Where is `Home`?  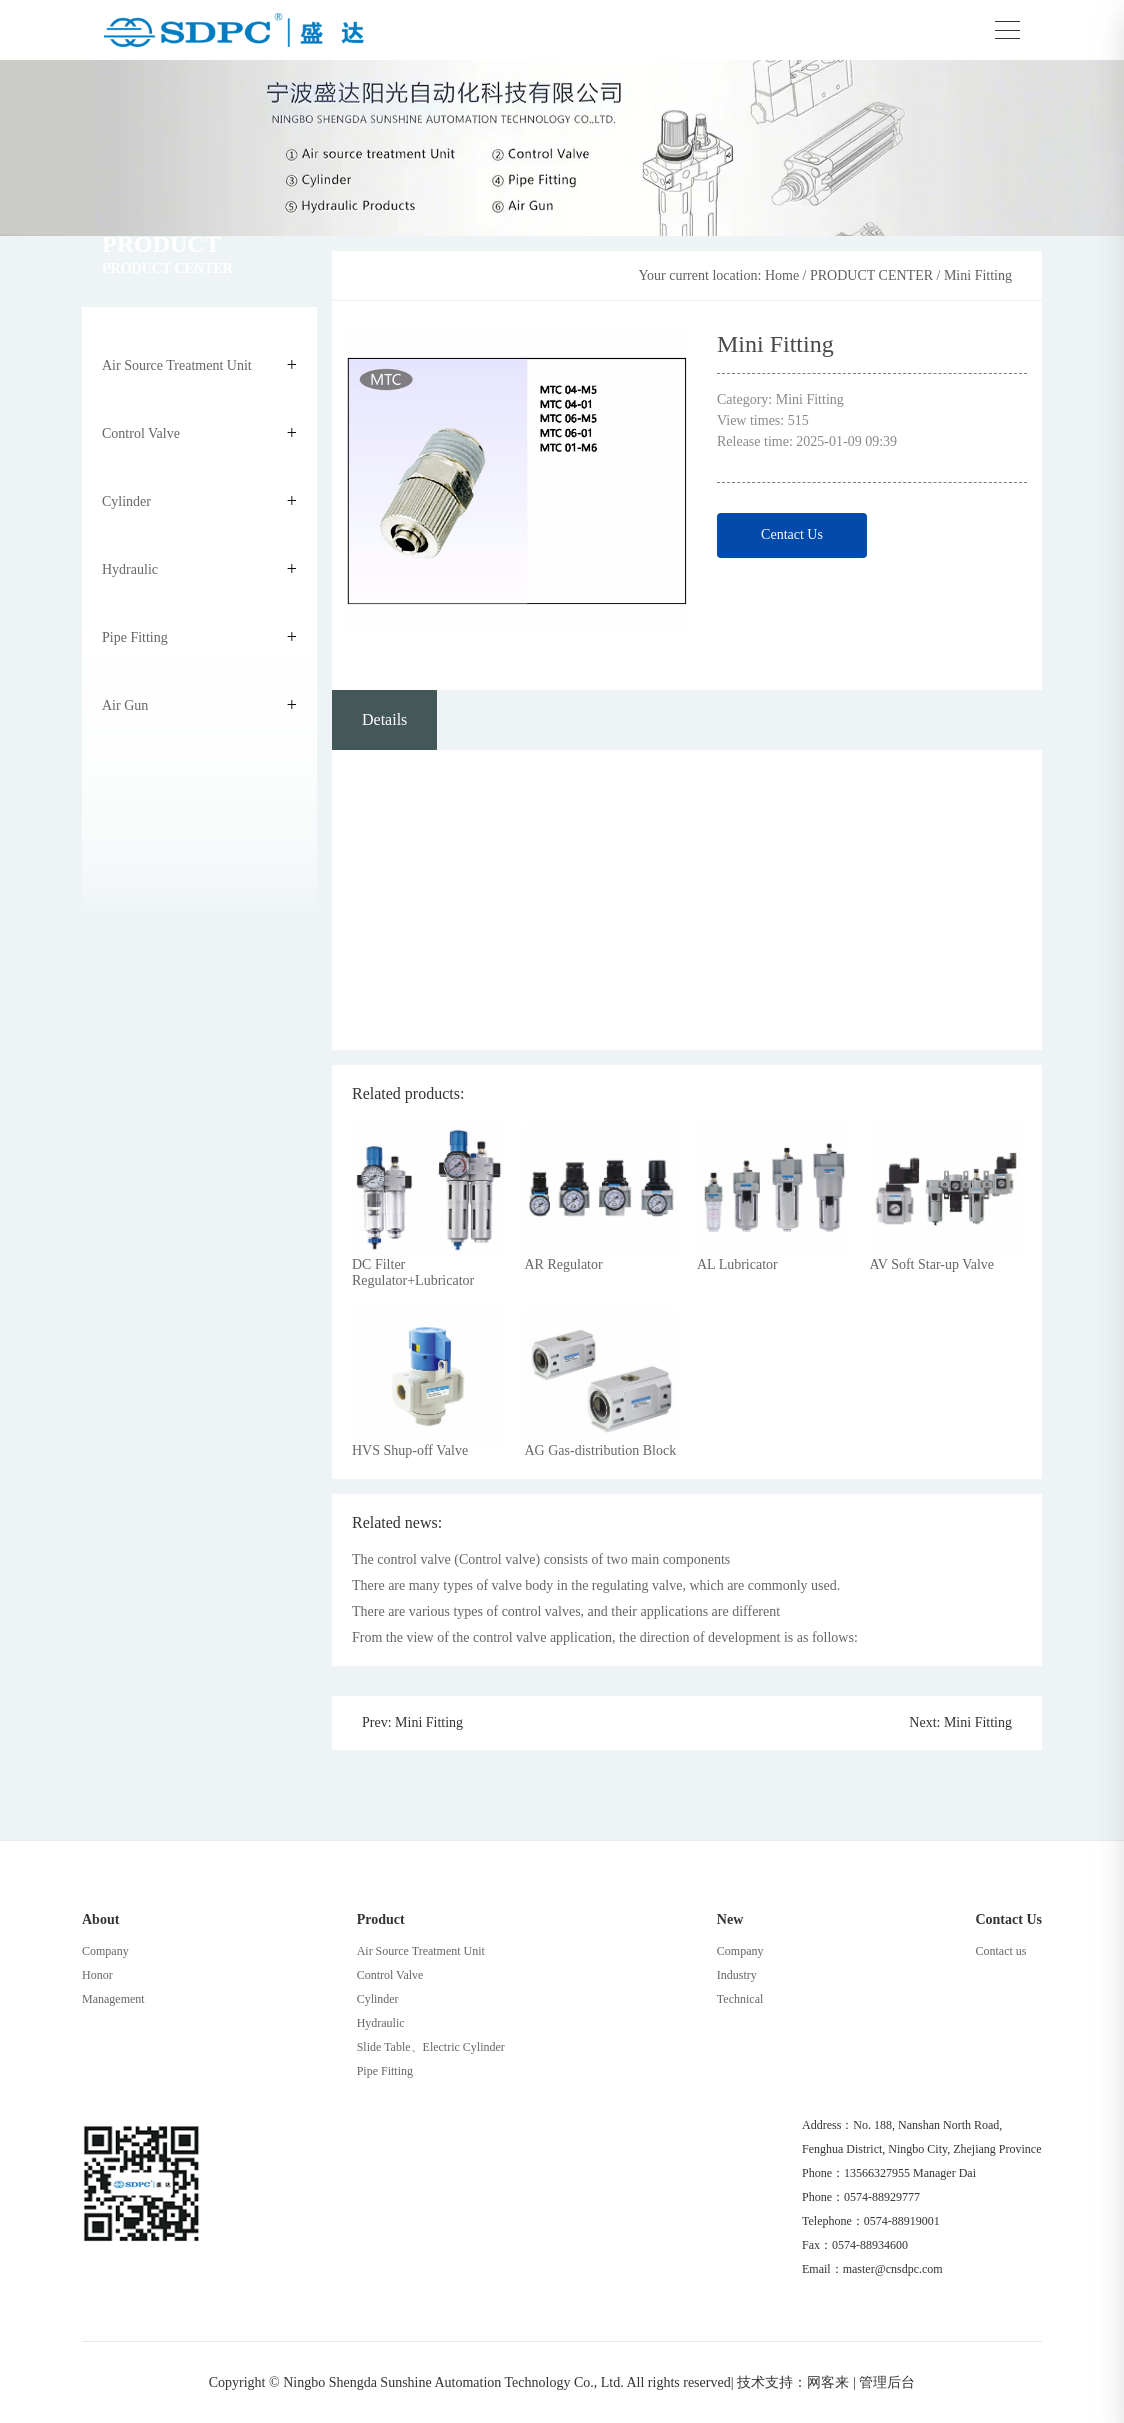 Home is located at coordinates (782, 275).